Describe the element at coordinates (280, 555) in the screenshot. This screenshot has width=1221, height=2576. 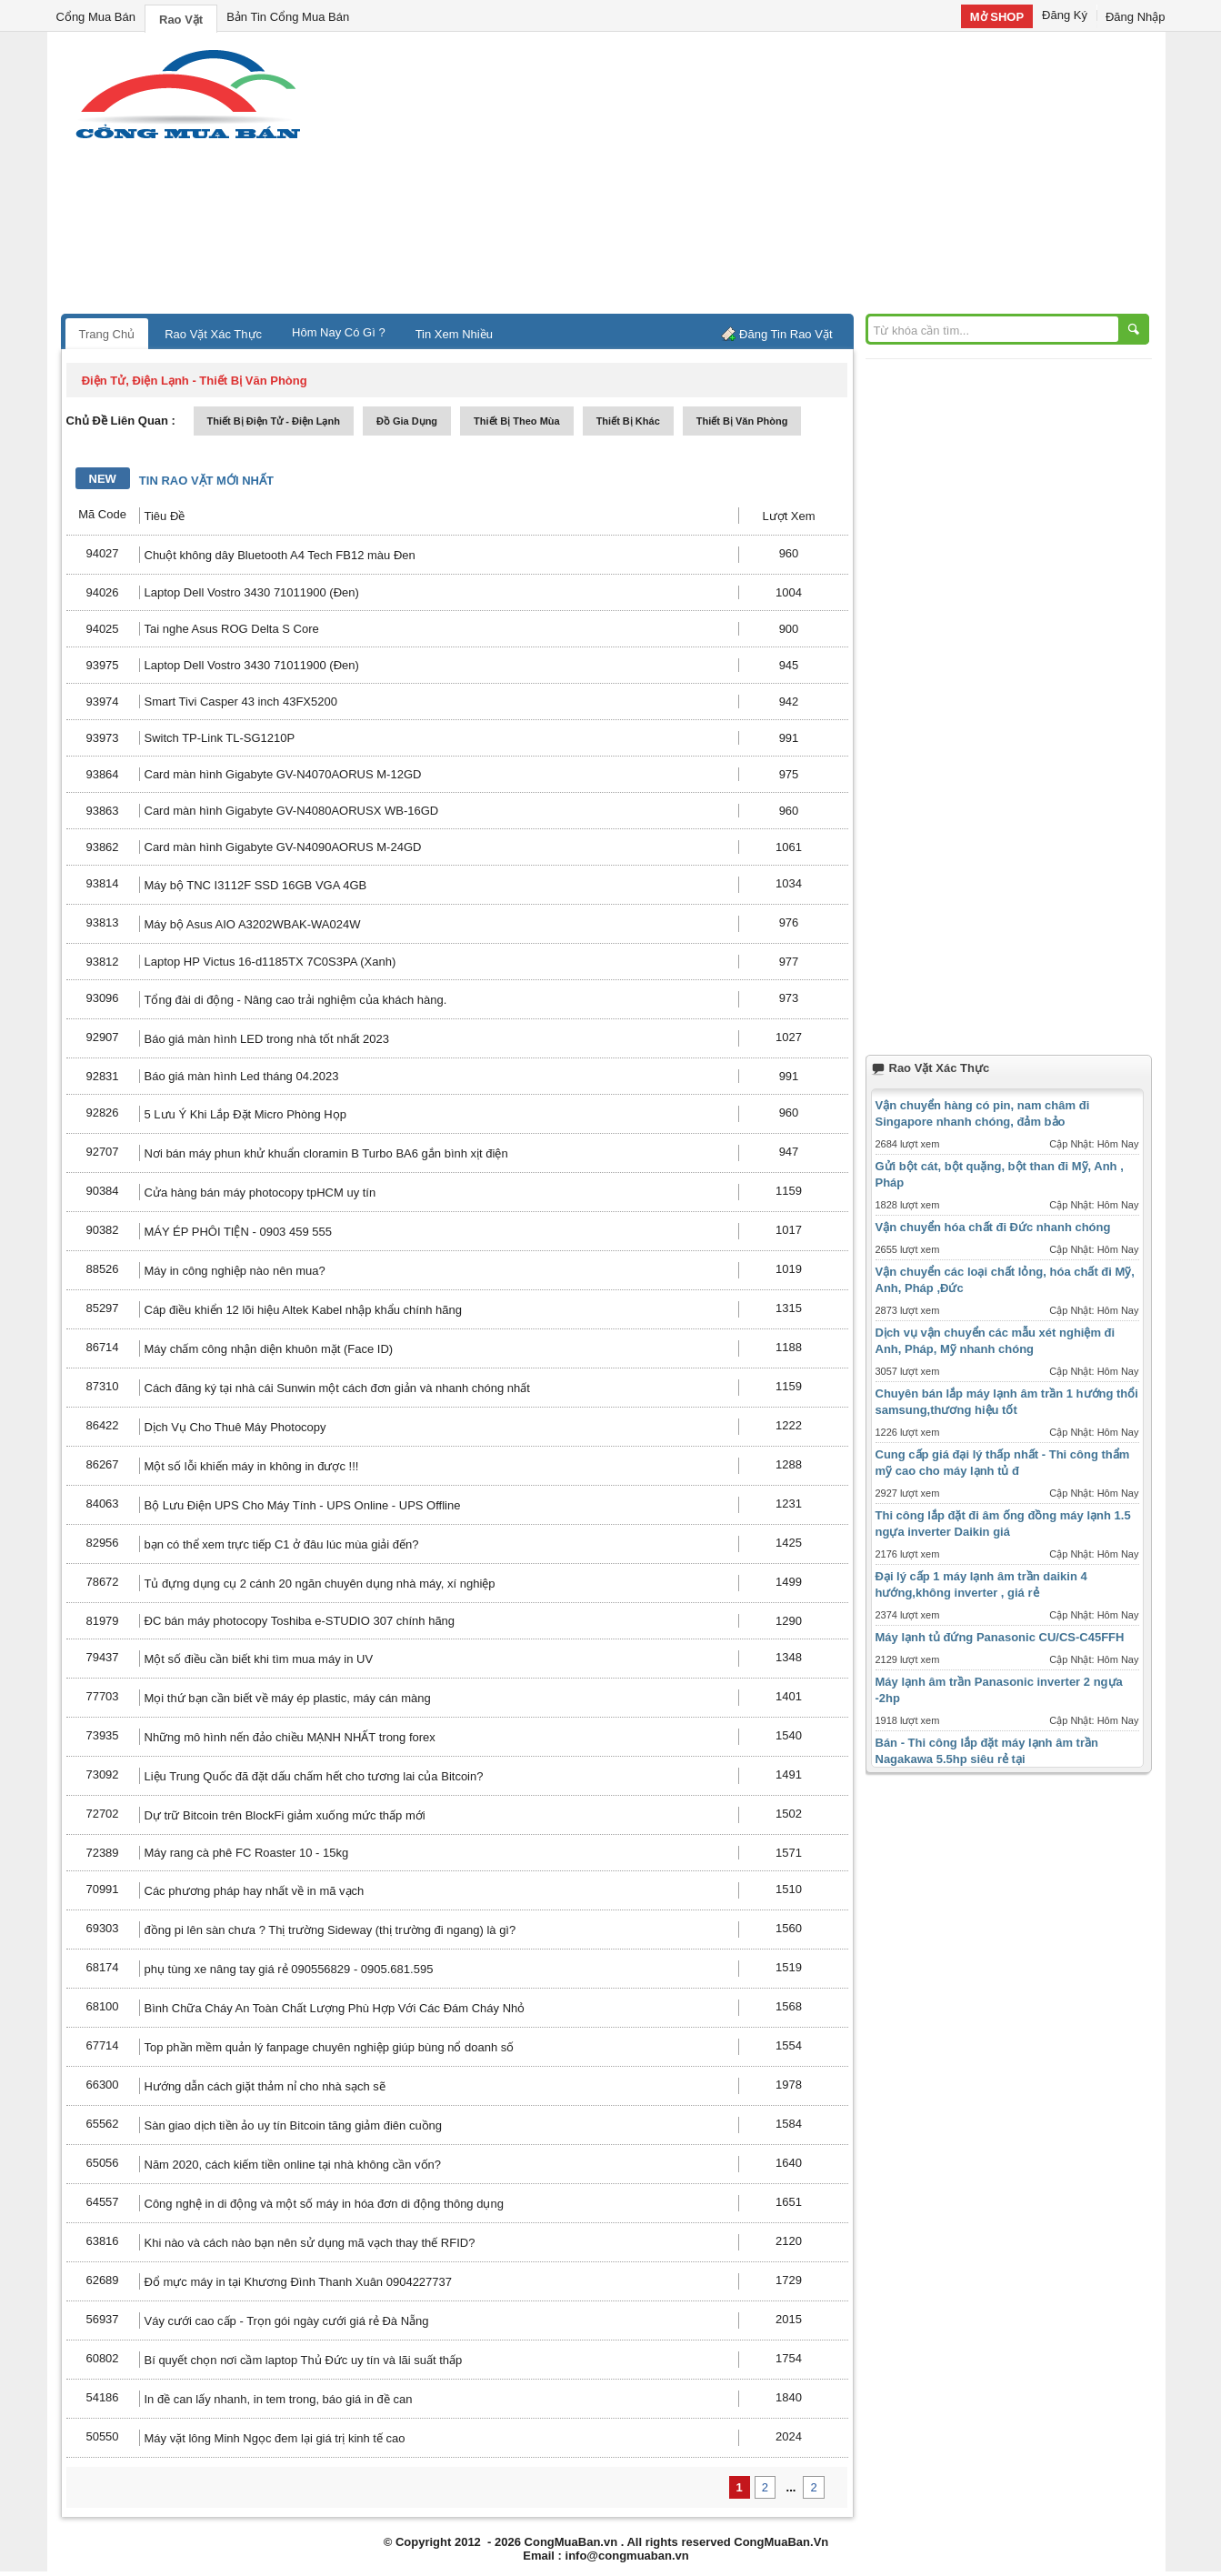
I see `Chuột không dây Bluetooth A4 Tech FB12 màu Đen` at that location.